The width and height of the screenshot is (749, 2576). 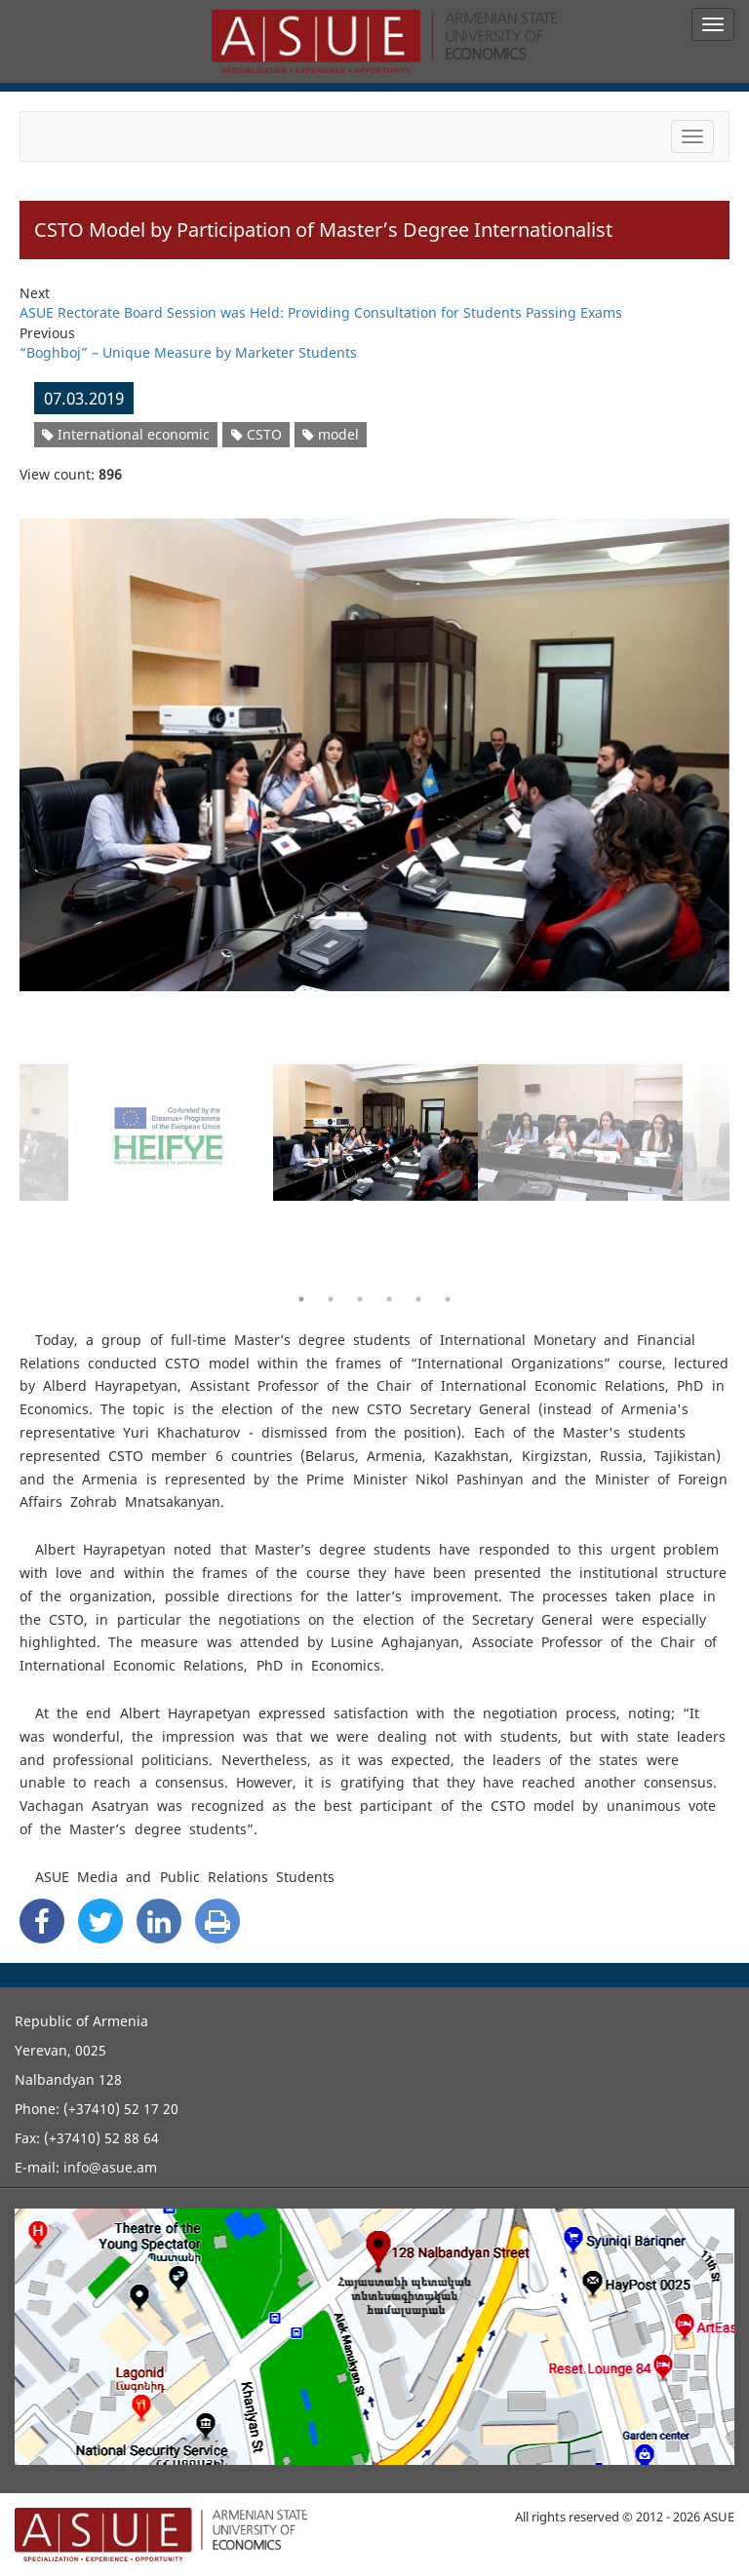 I want to click on 1 [button], so click(x=301, y=1299).